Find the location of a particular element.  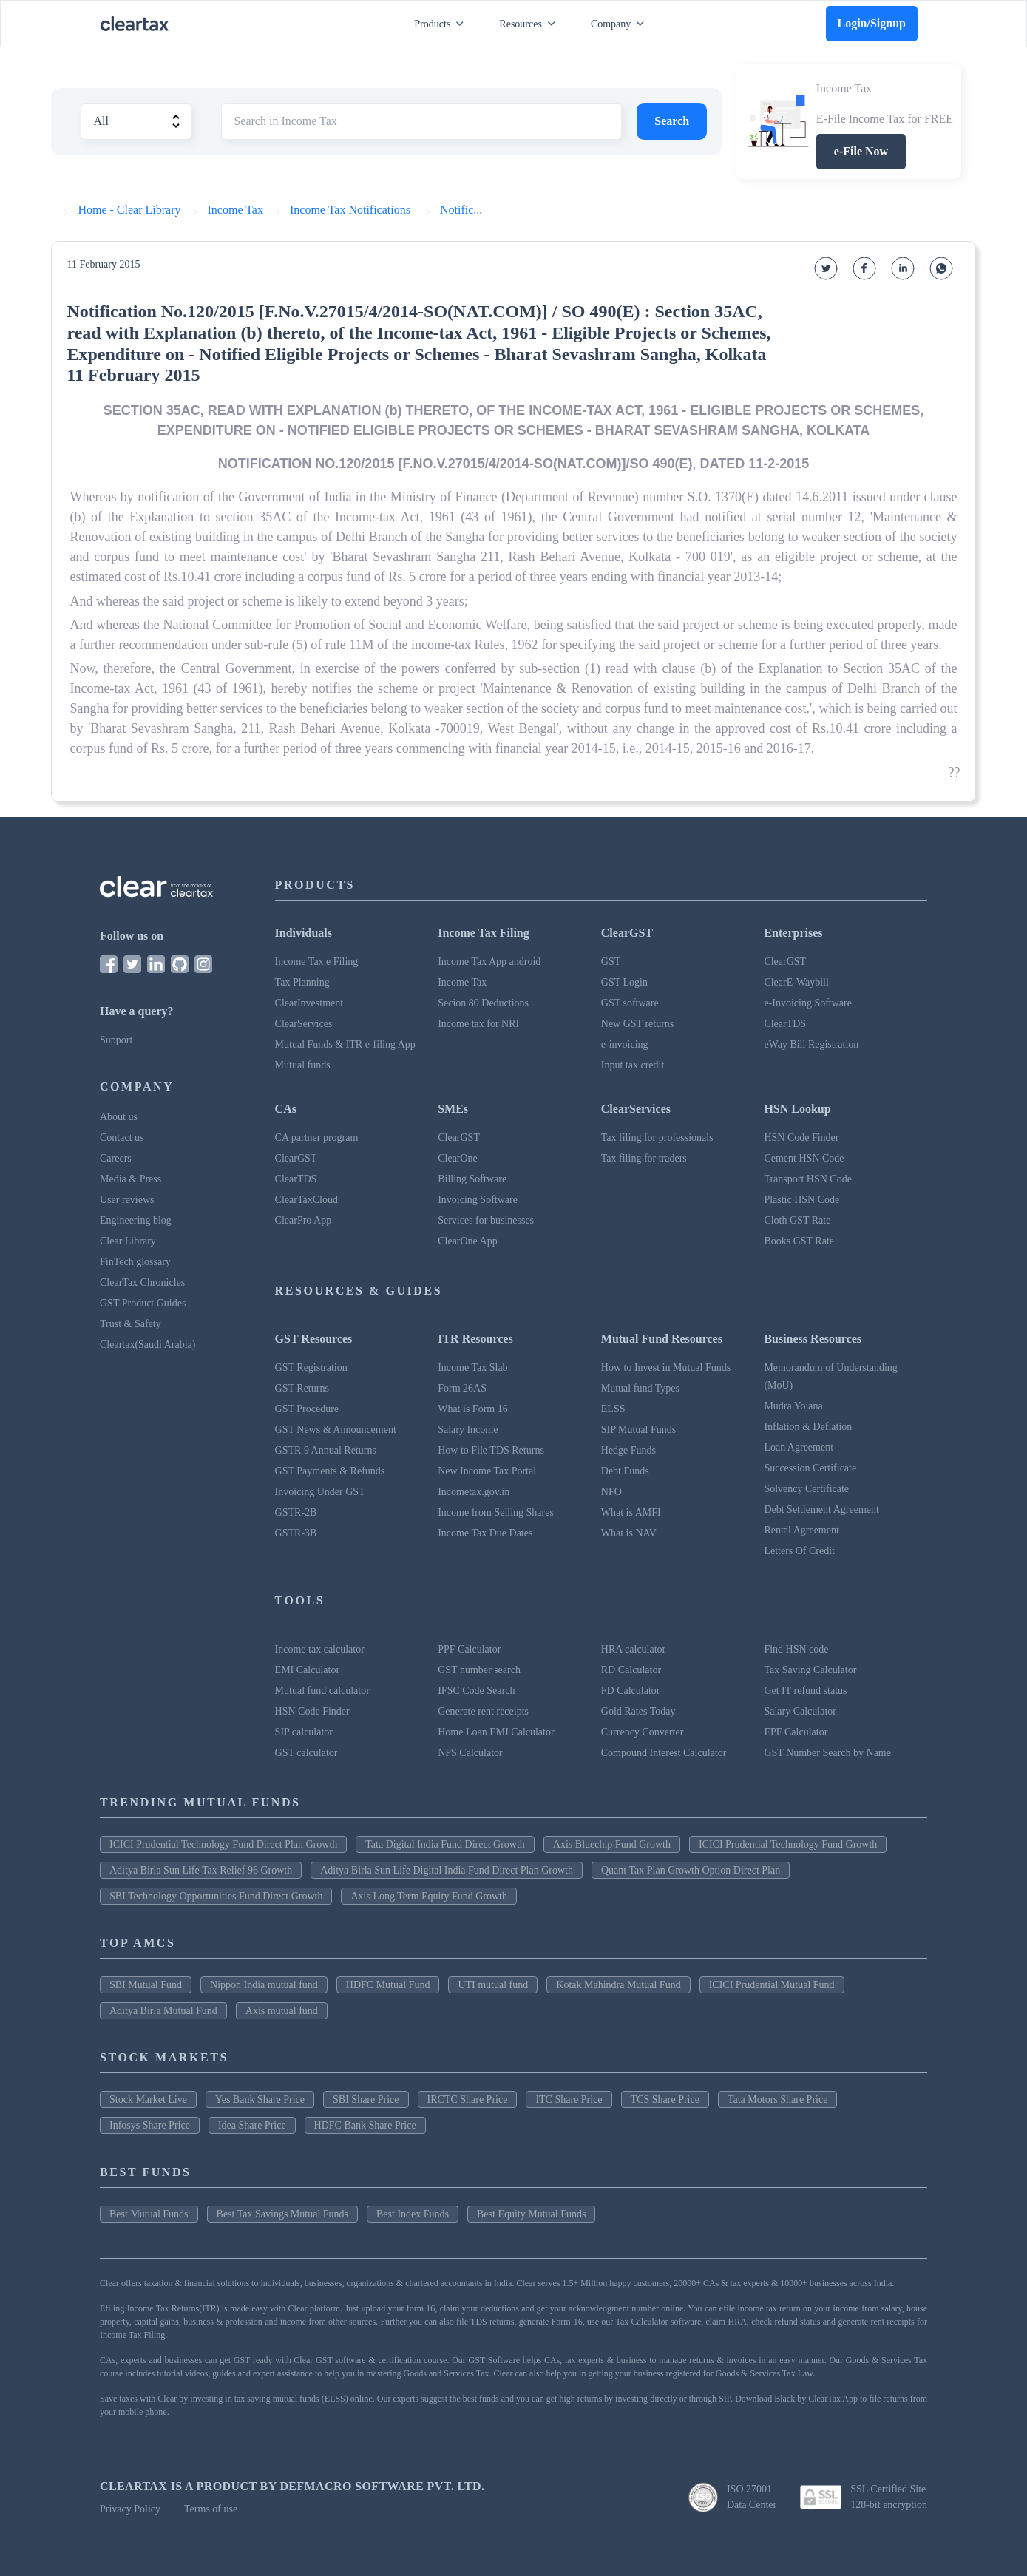

GST is located at coordinates (610, 961).